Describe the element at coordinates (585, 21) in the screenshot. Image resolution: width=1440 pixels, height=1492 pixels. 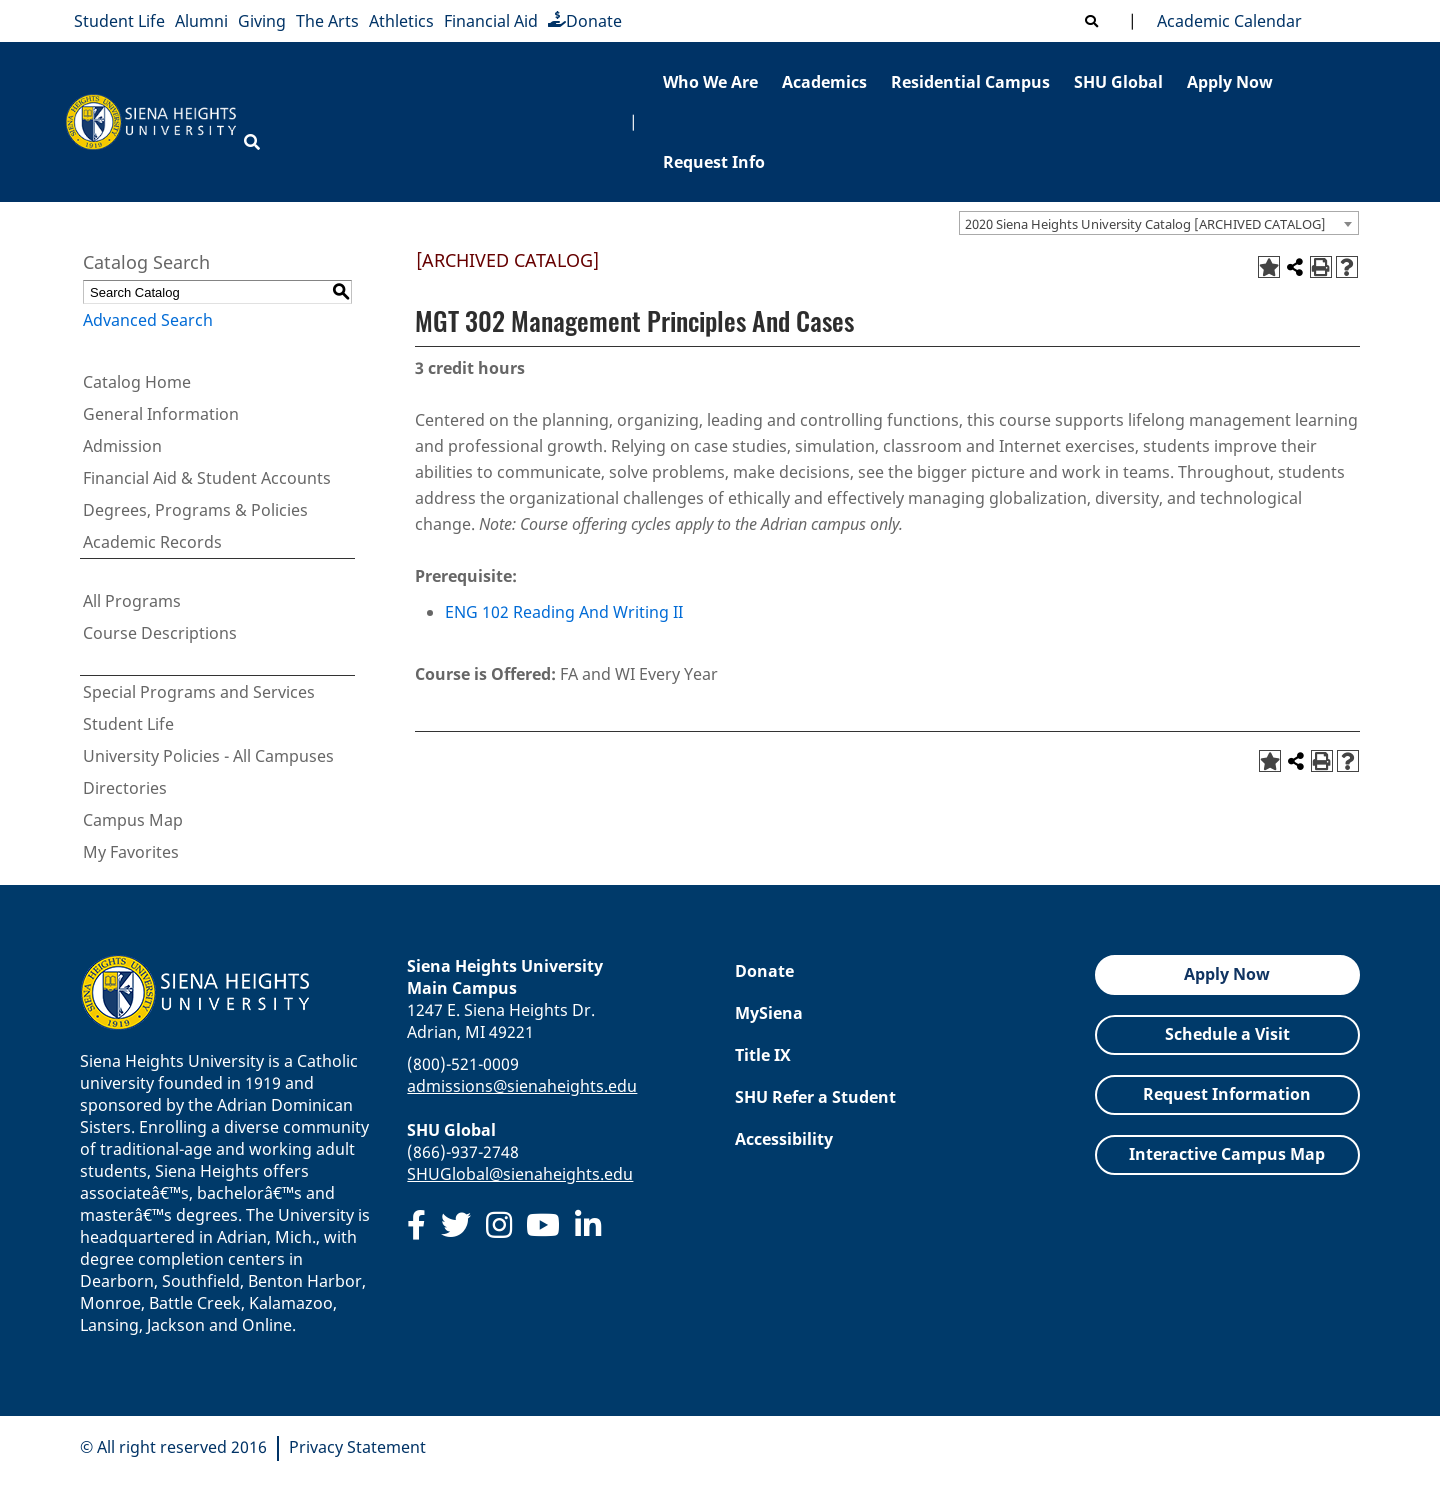
I see `Donate` at that location.